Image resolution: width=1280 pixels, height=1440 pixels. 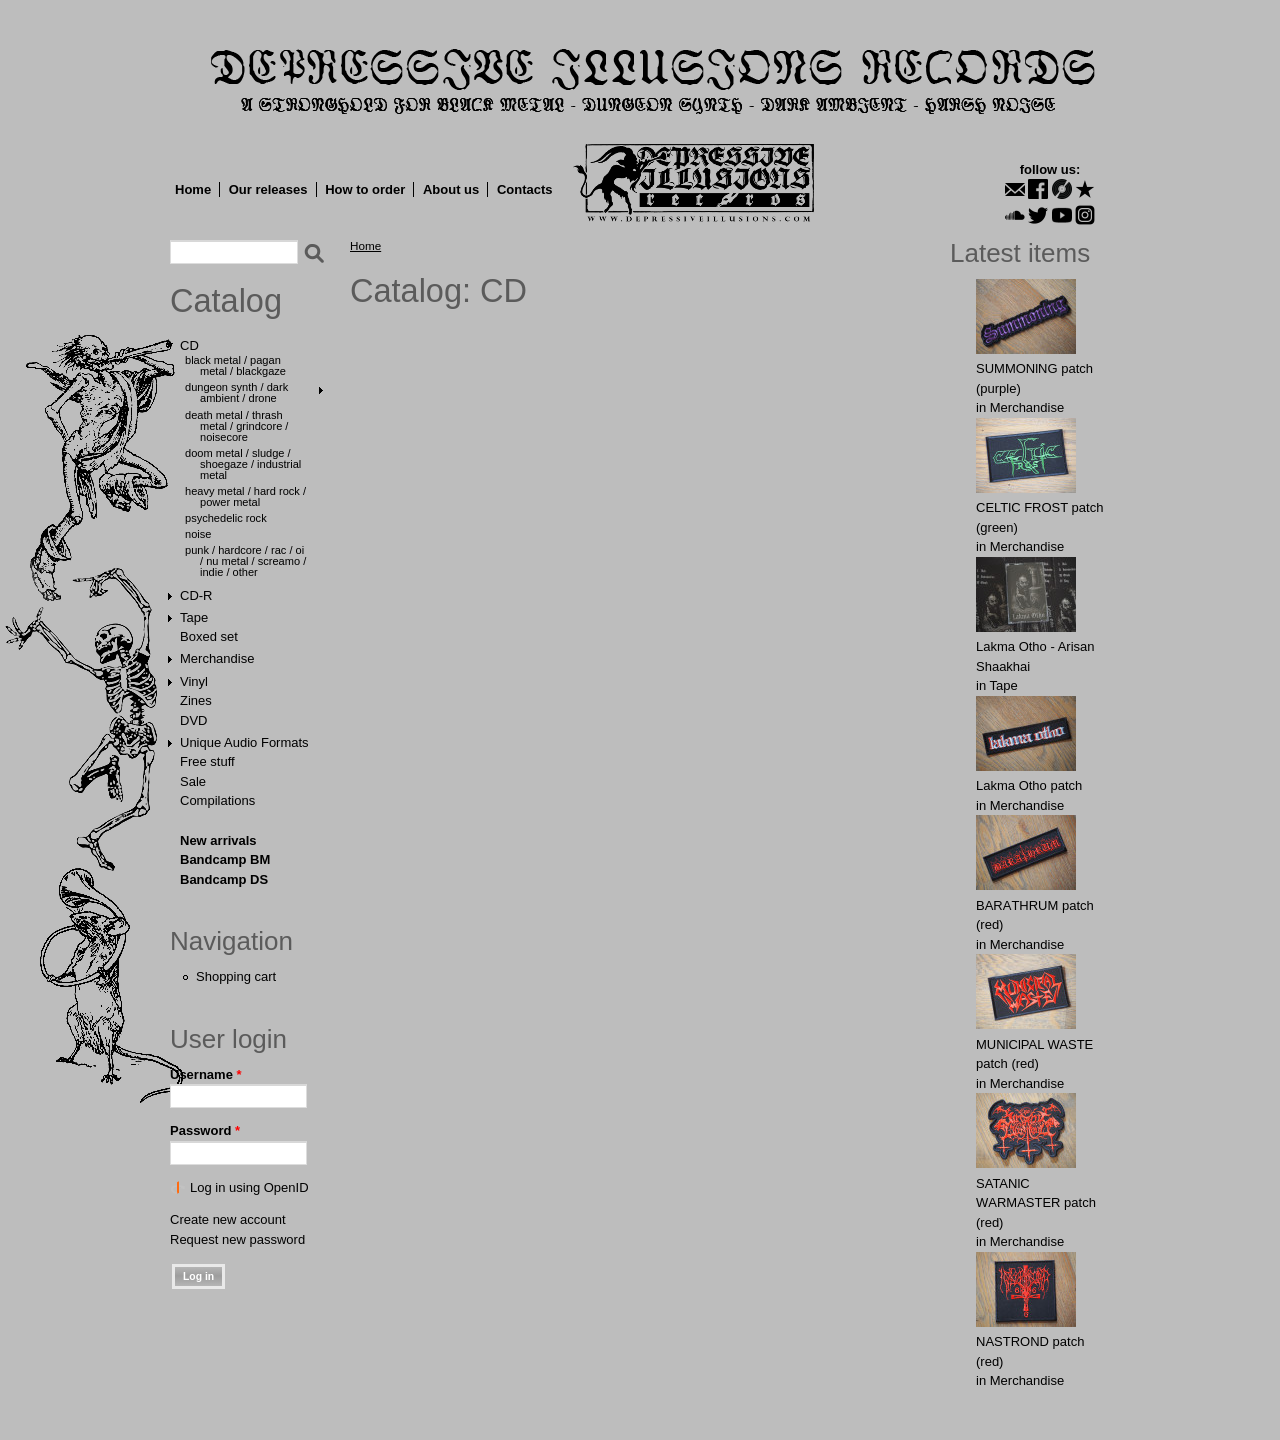 I want to click on Compilations, so click(x=217, y=800).